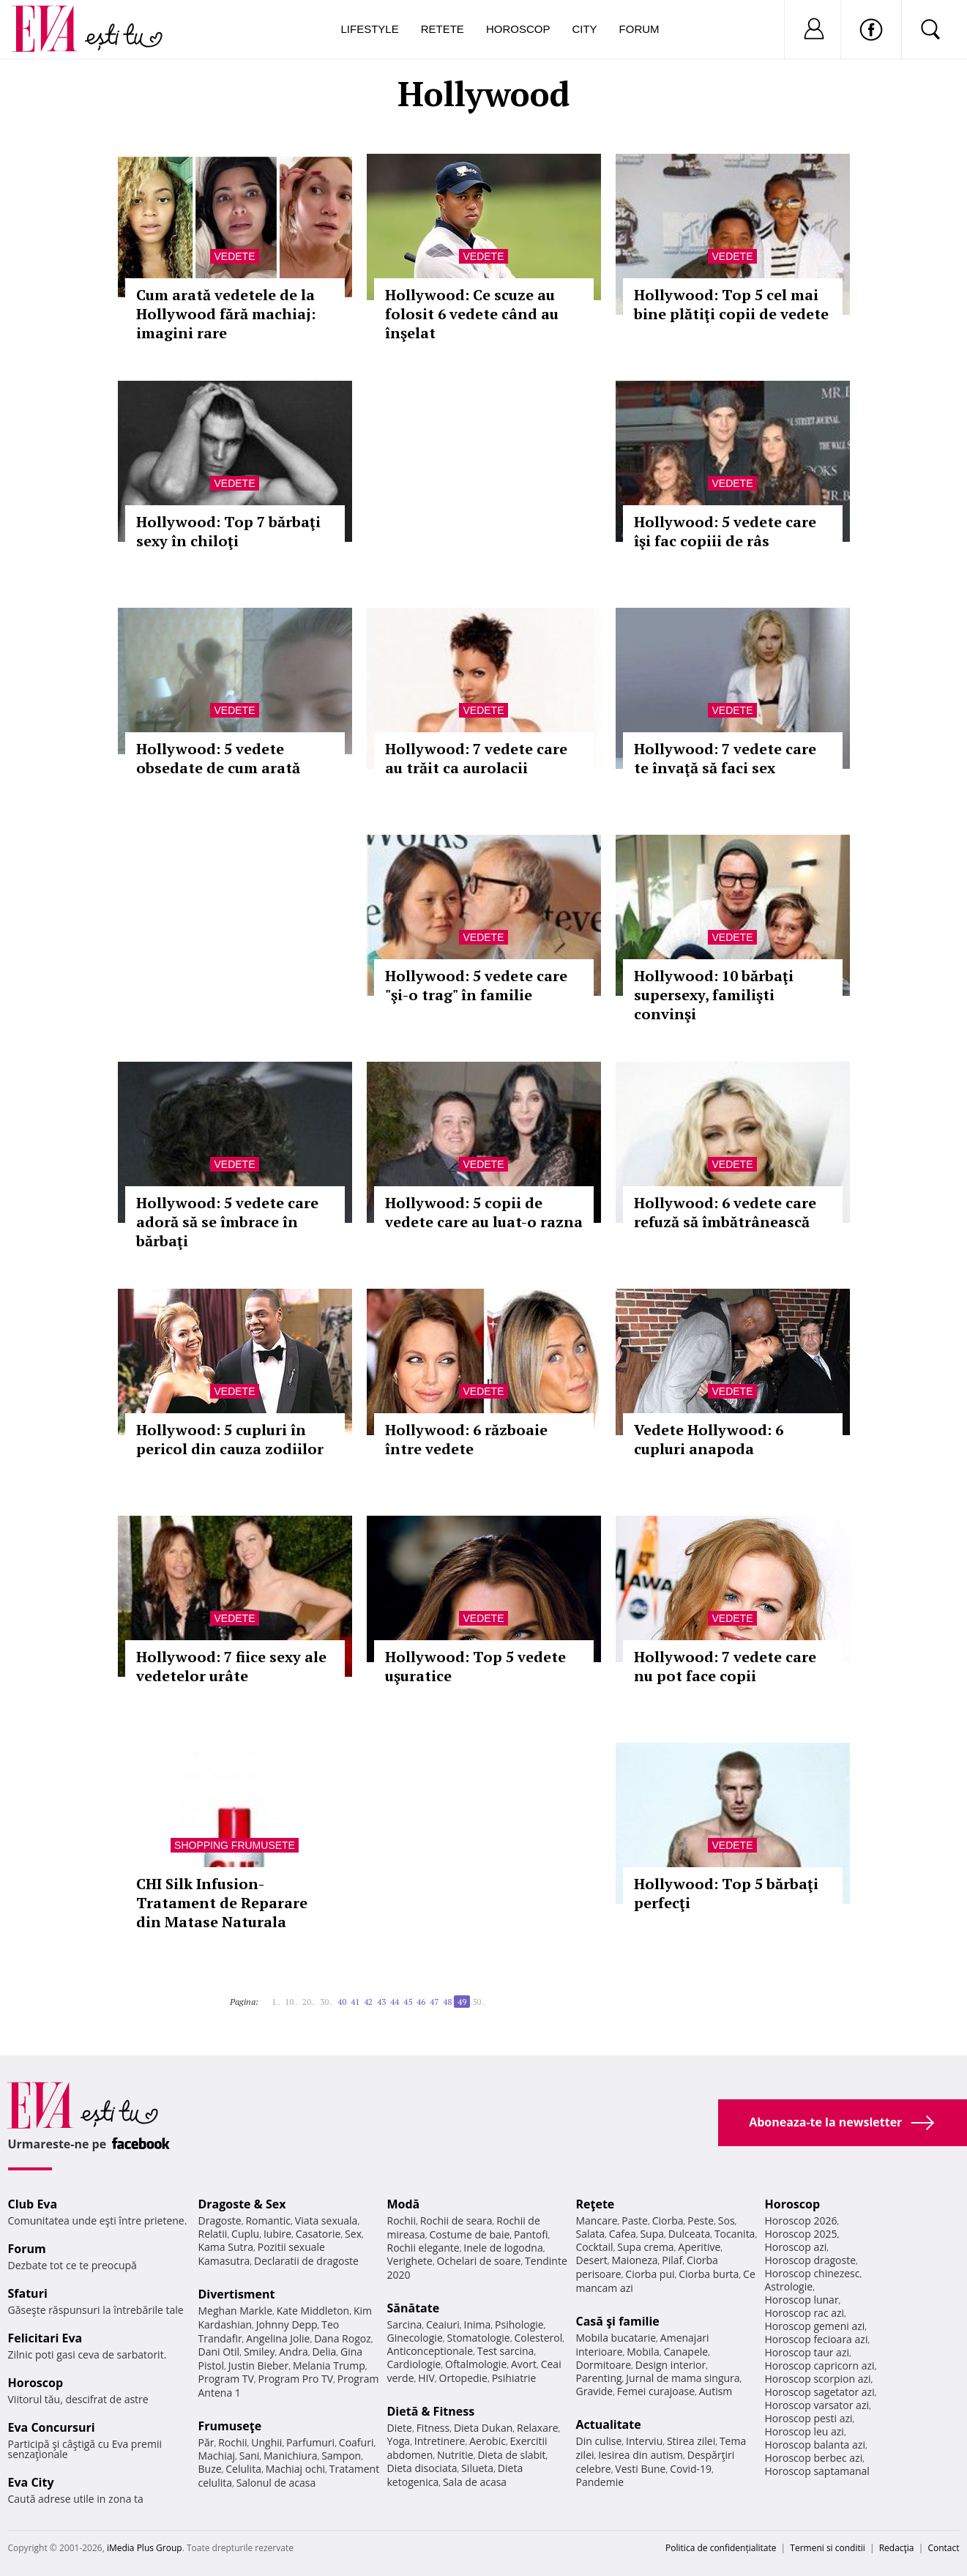 This screenshot has height=2576, width=967. I want to click on Horoscop lunar, so click(802, 2300).